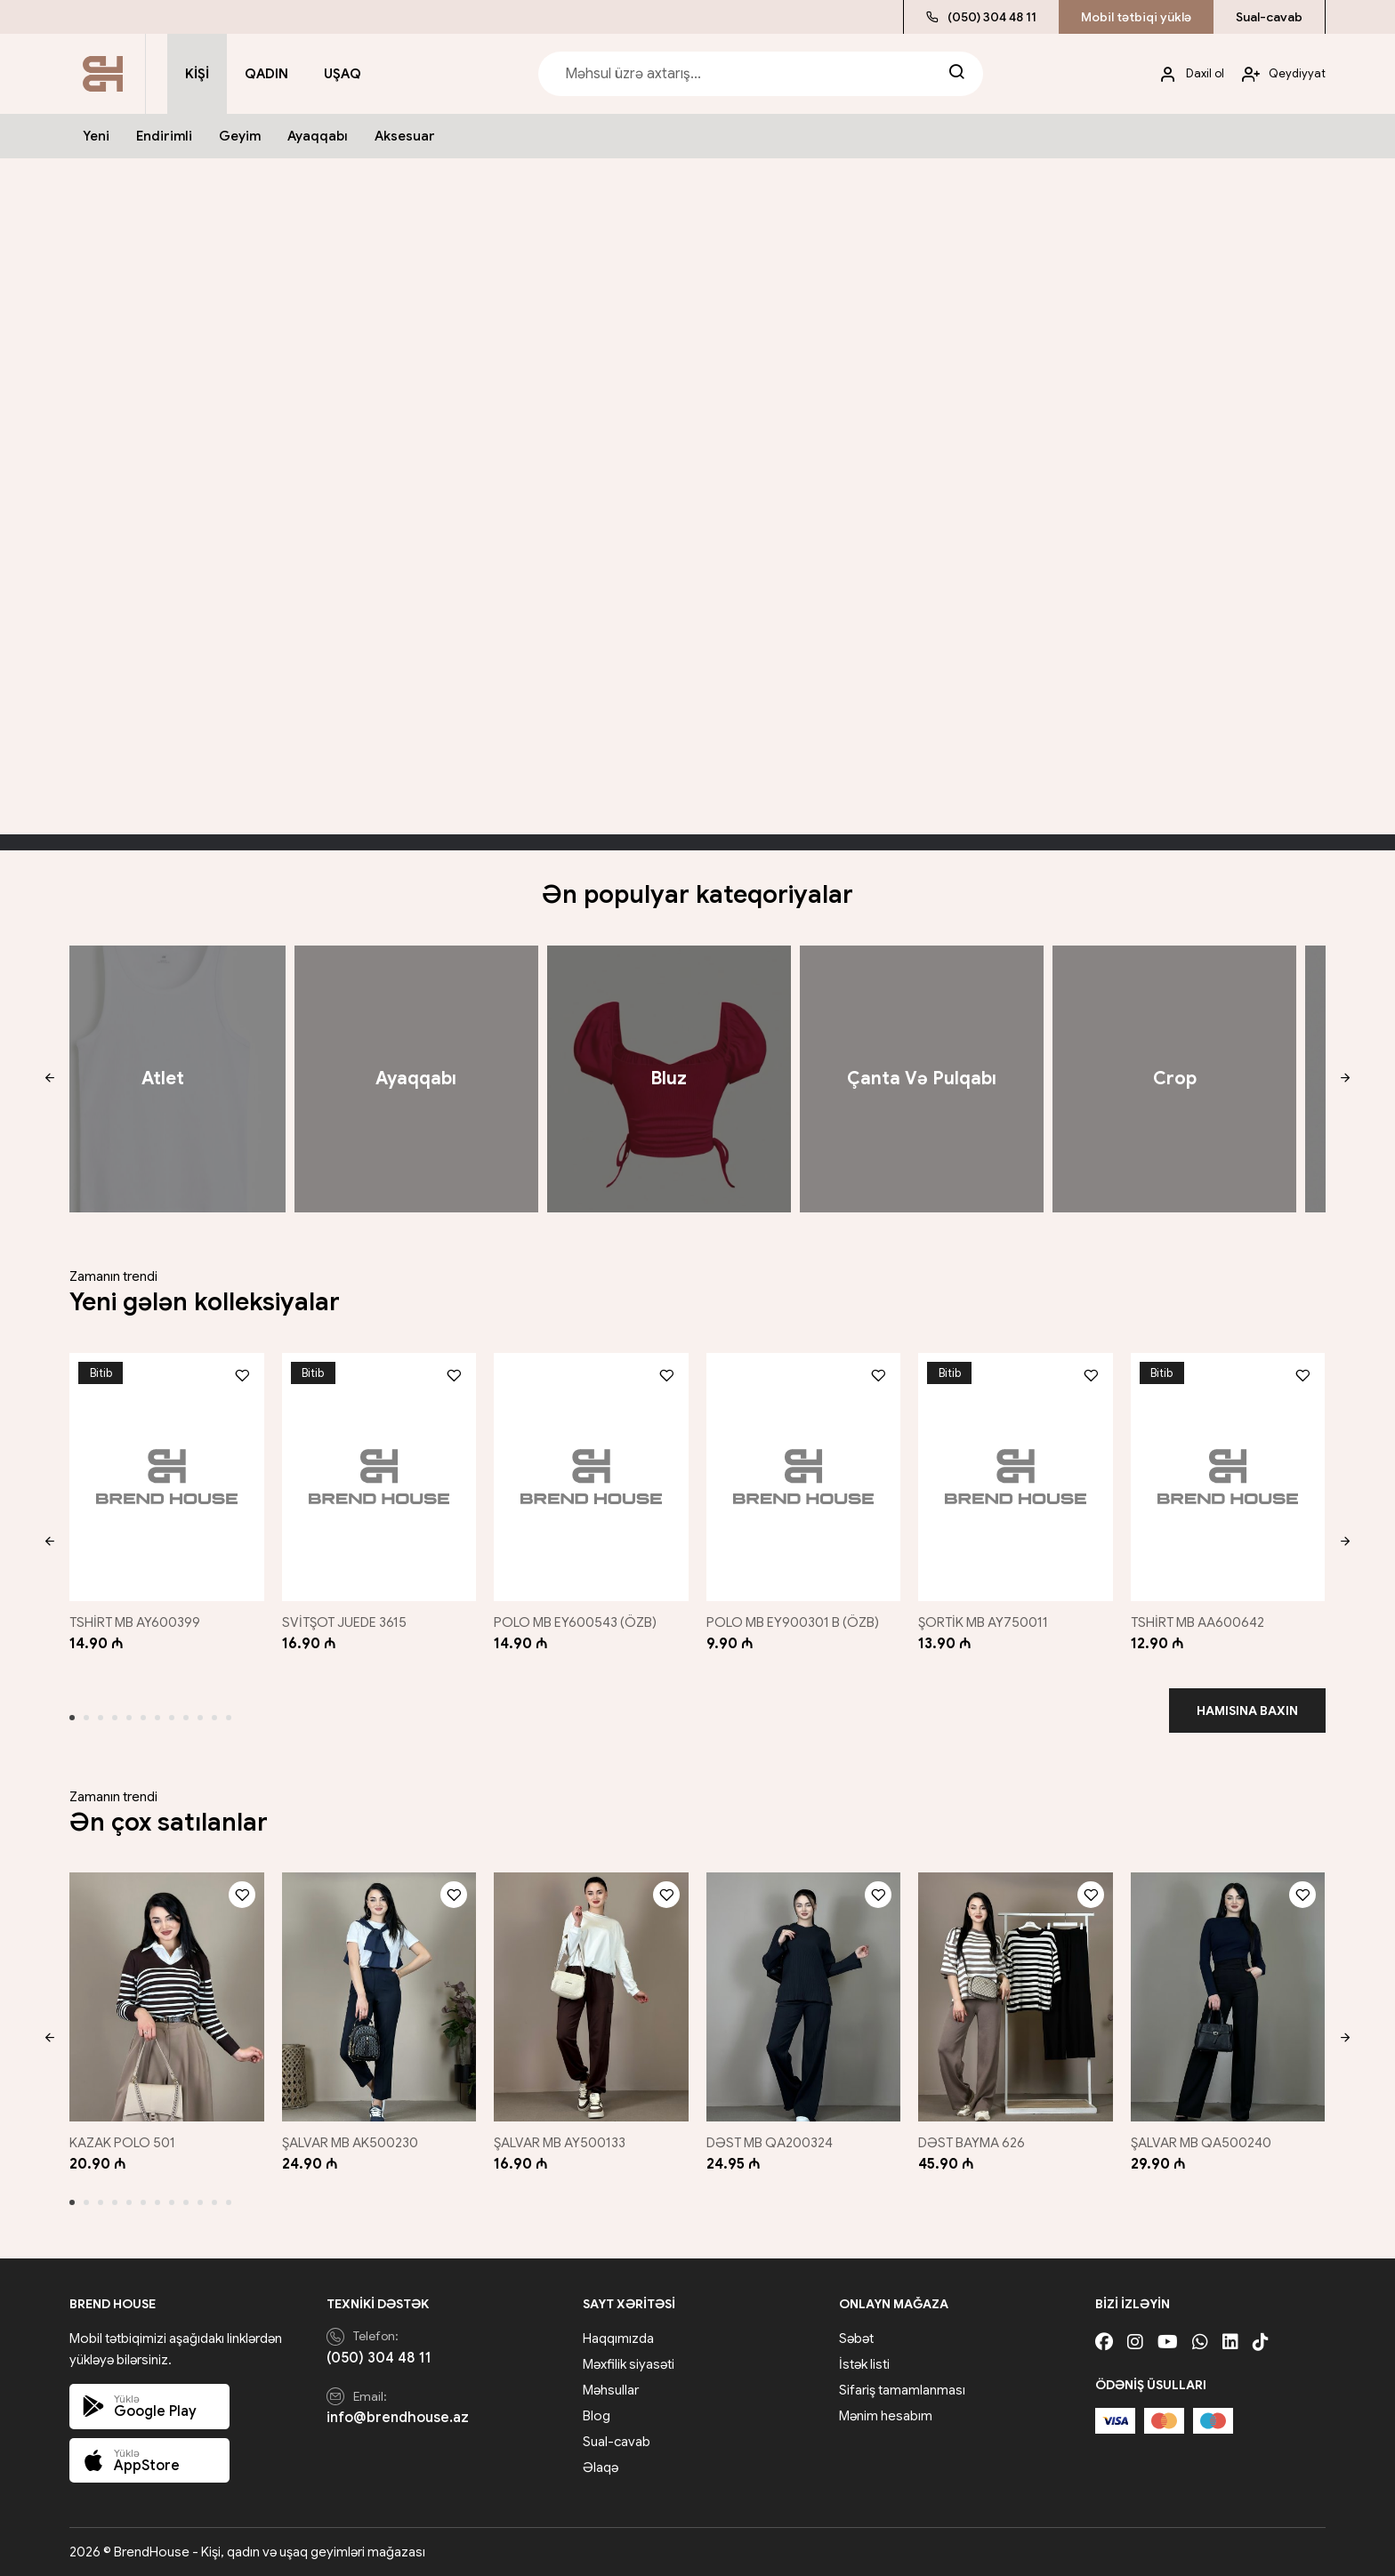  I want to click on Qadın, so click(266, 74).